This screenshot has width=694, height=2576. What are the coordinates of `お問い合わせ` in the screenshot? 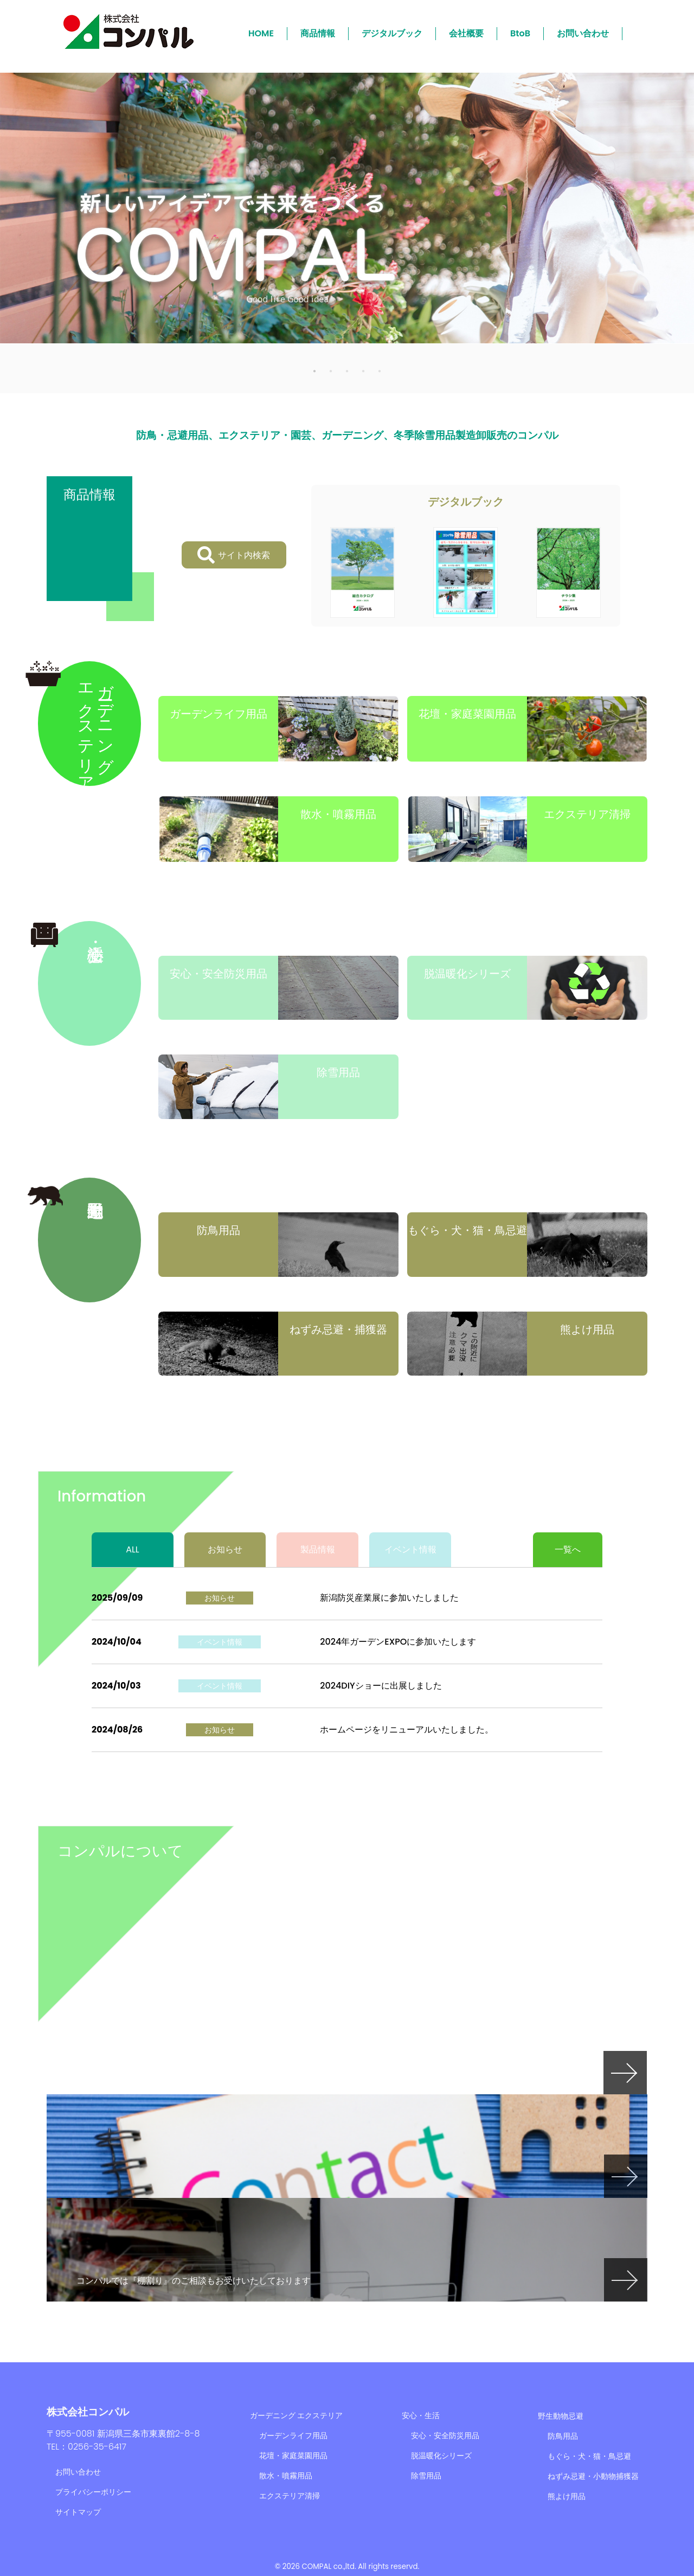 It's located at (583, 33).